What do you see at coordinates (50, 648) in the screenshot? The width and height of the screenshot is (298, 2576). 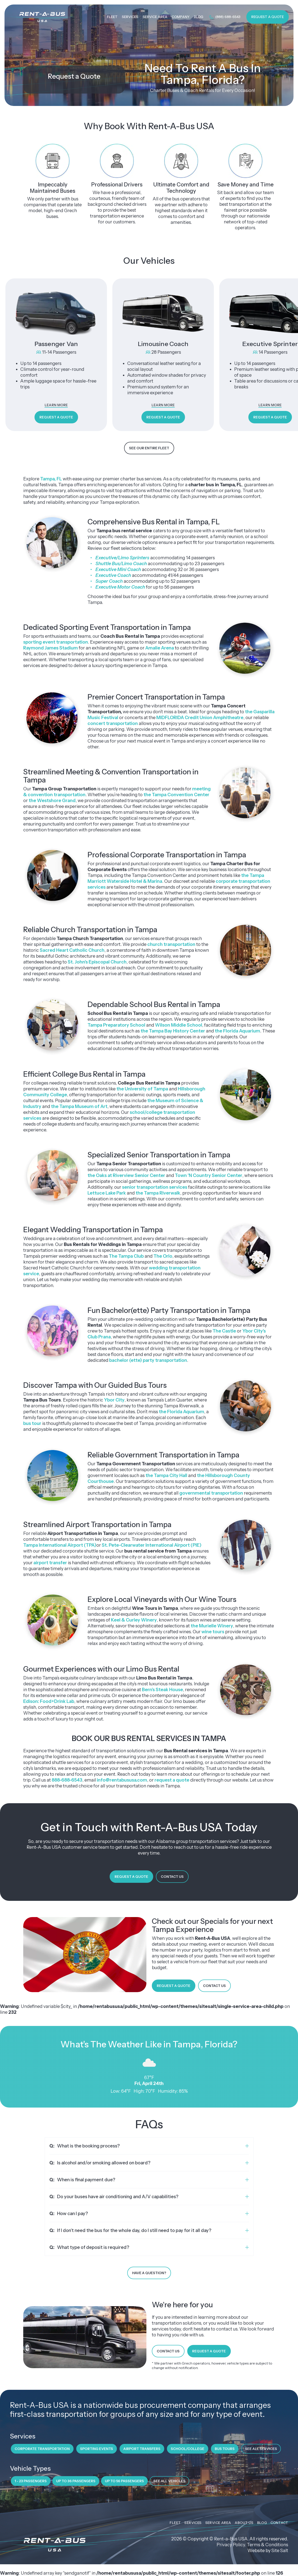 I see `Raymond James Stadium` at bounding box center [50, 648].